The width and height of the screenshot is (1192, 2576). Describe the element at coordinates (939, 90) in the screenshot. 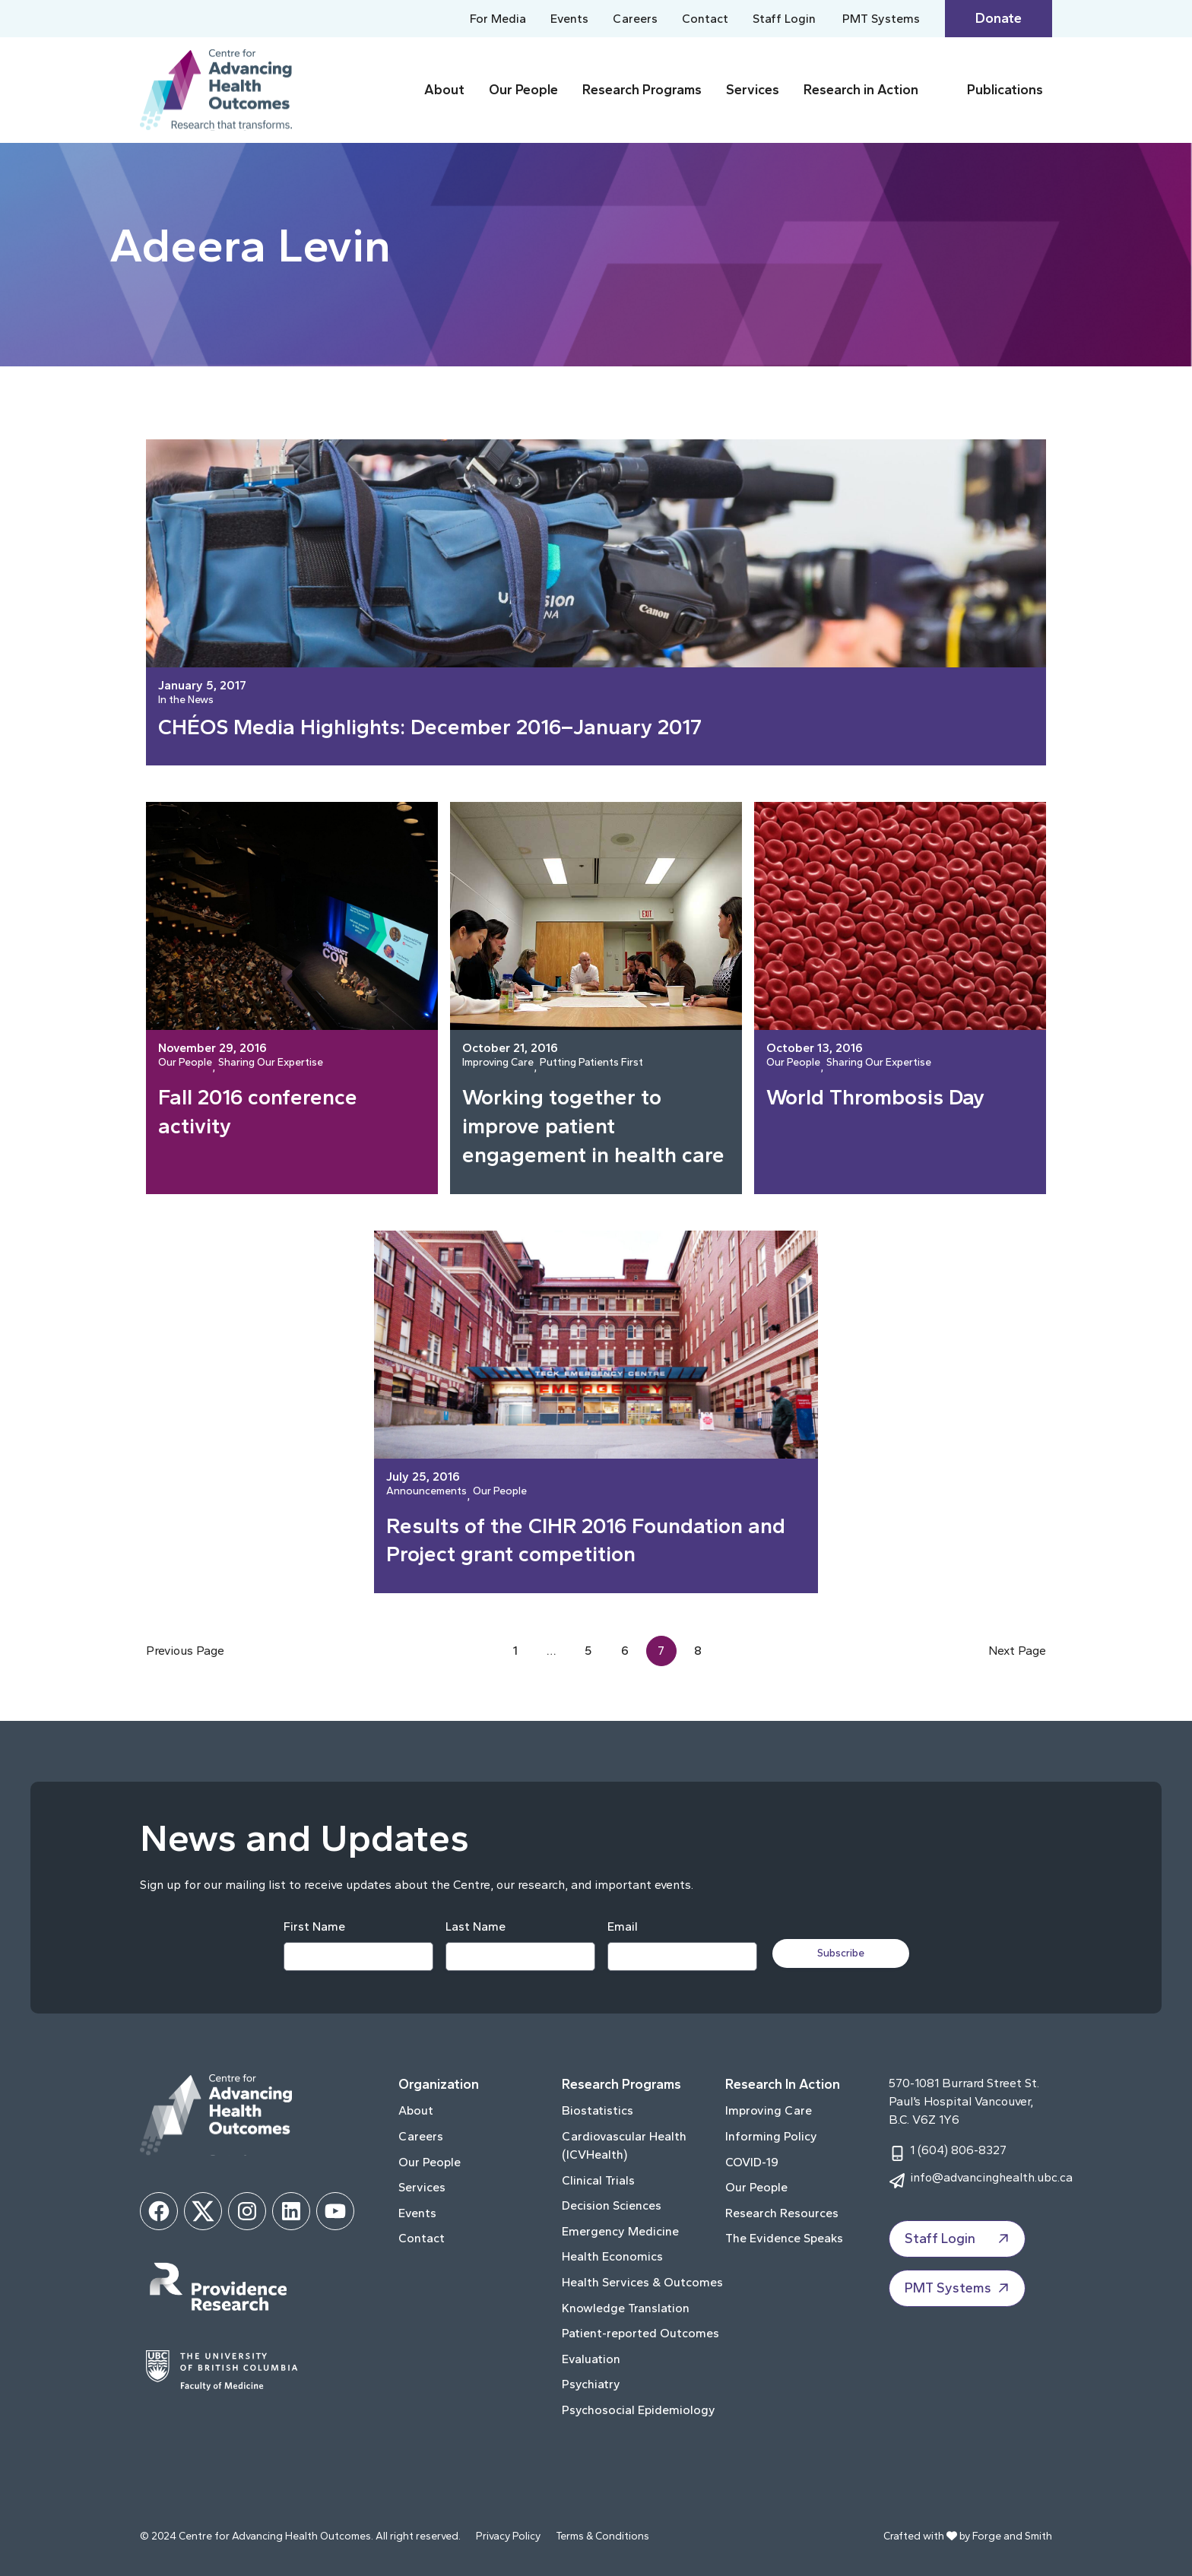

I see `[Toggle Research in Action submenu]` at that location.